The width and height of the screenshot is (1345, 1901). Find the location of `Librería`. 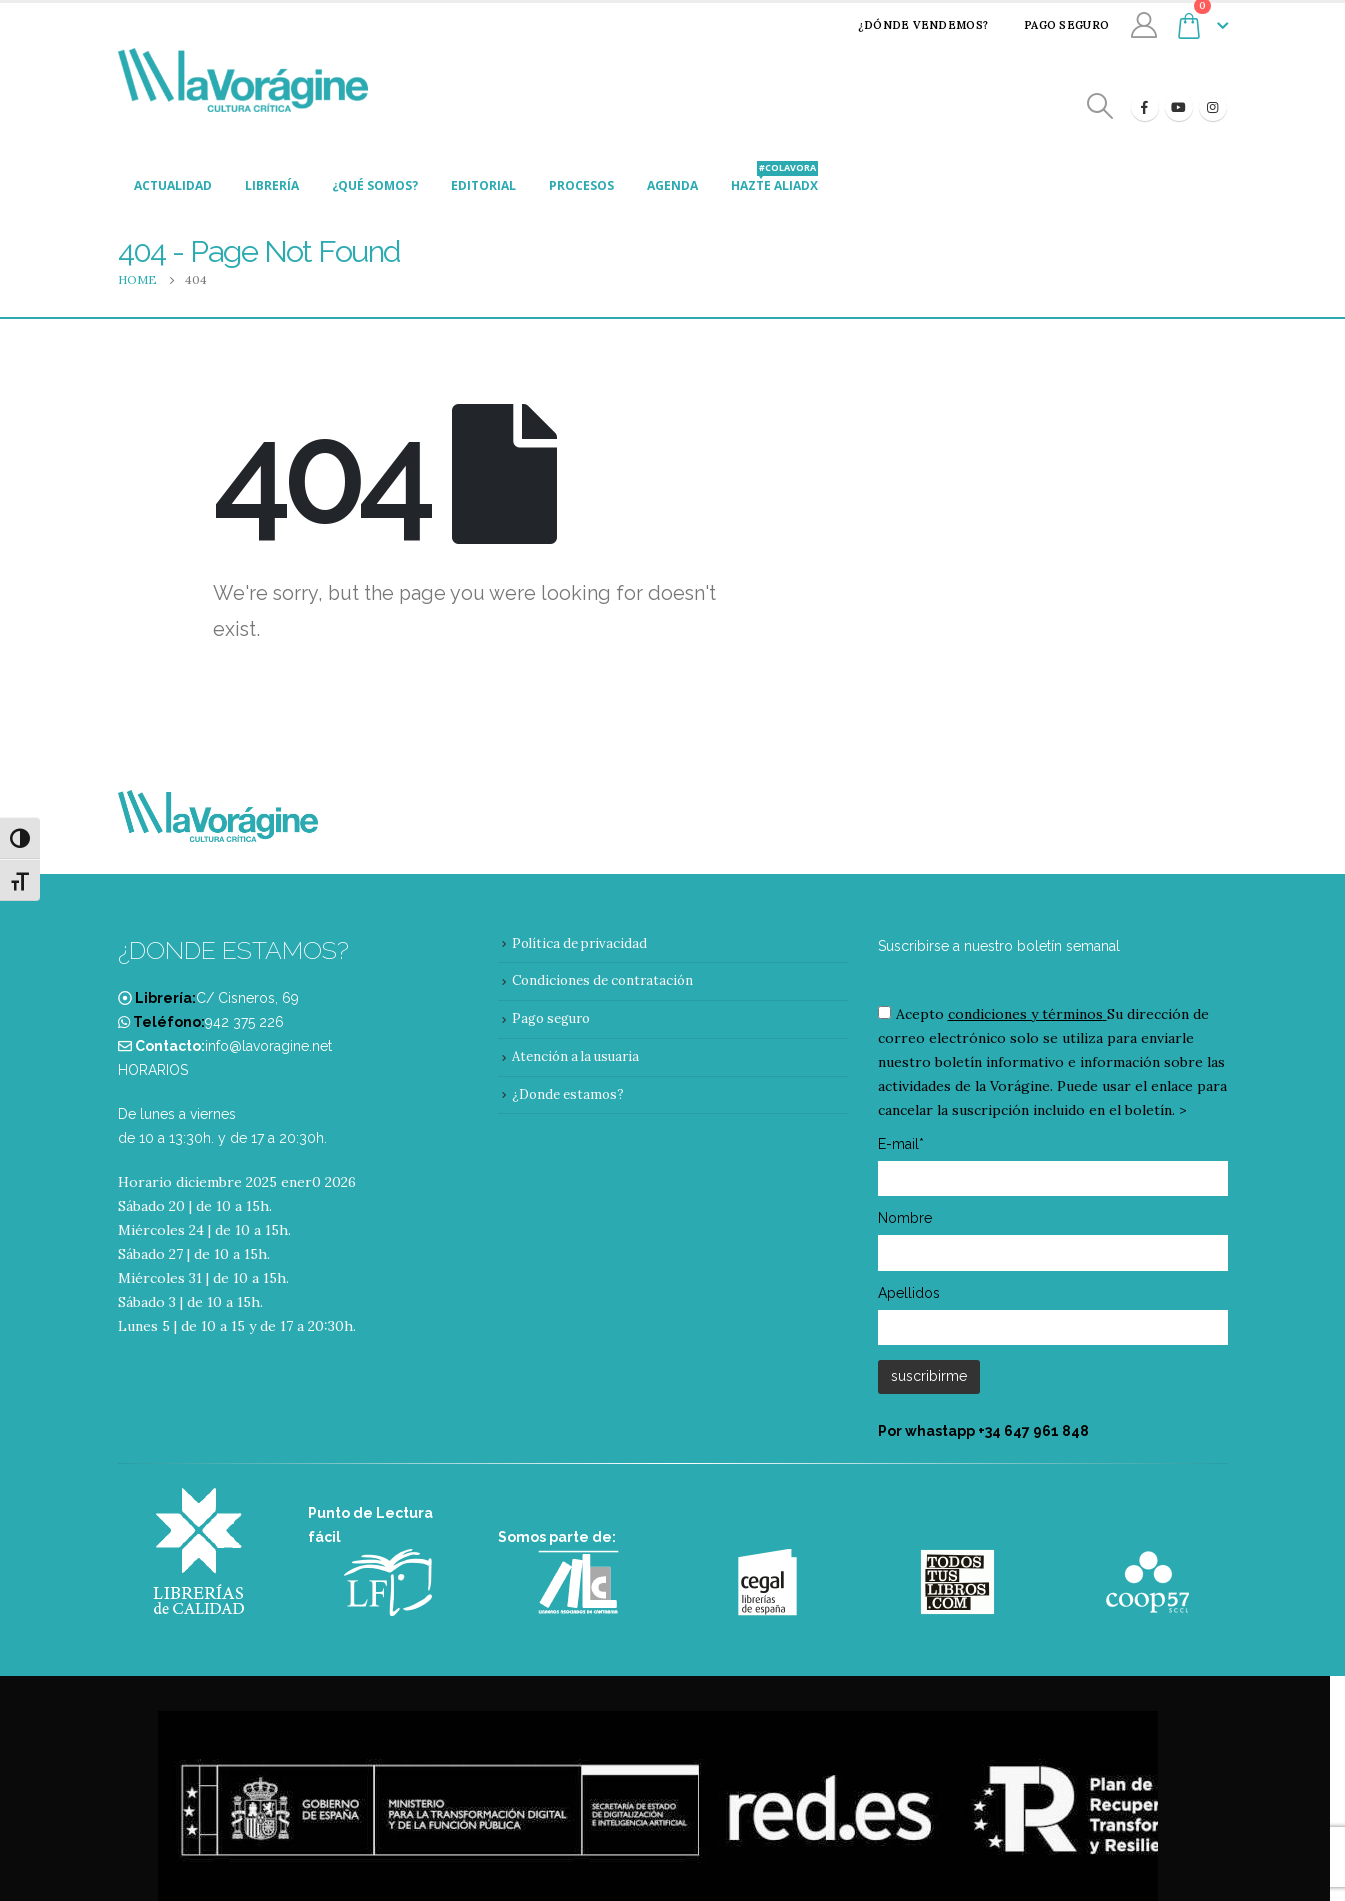

Librería is located at coordinates (272, 185).